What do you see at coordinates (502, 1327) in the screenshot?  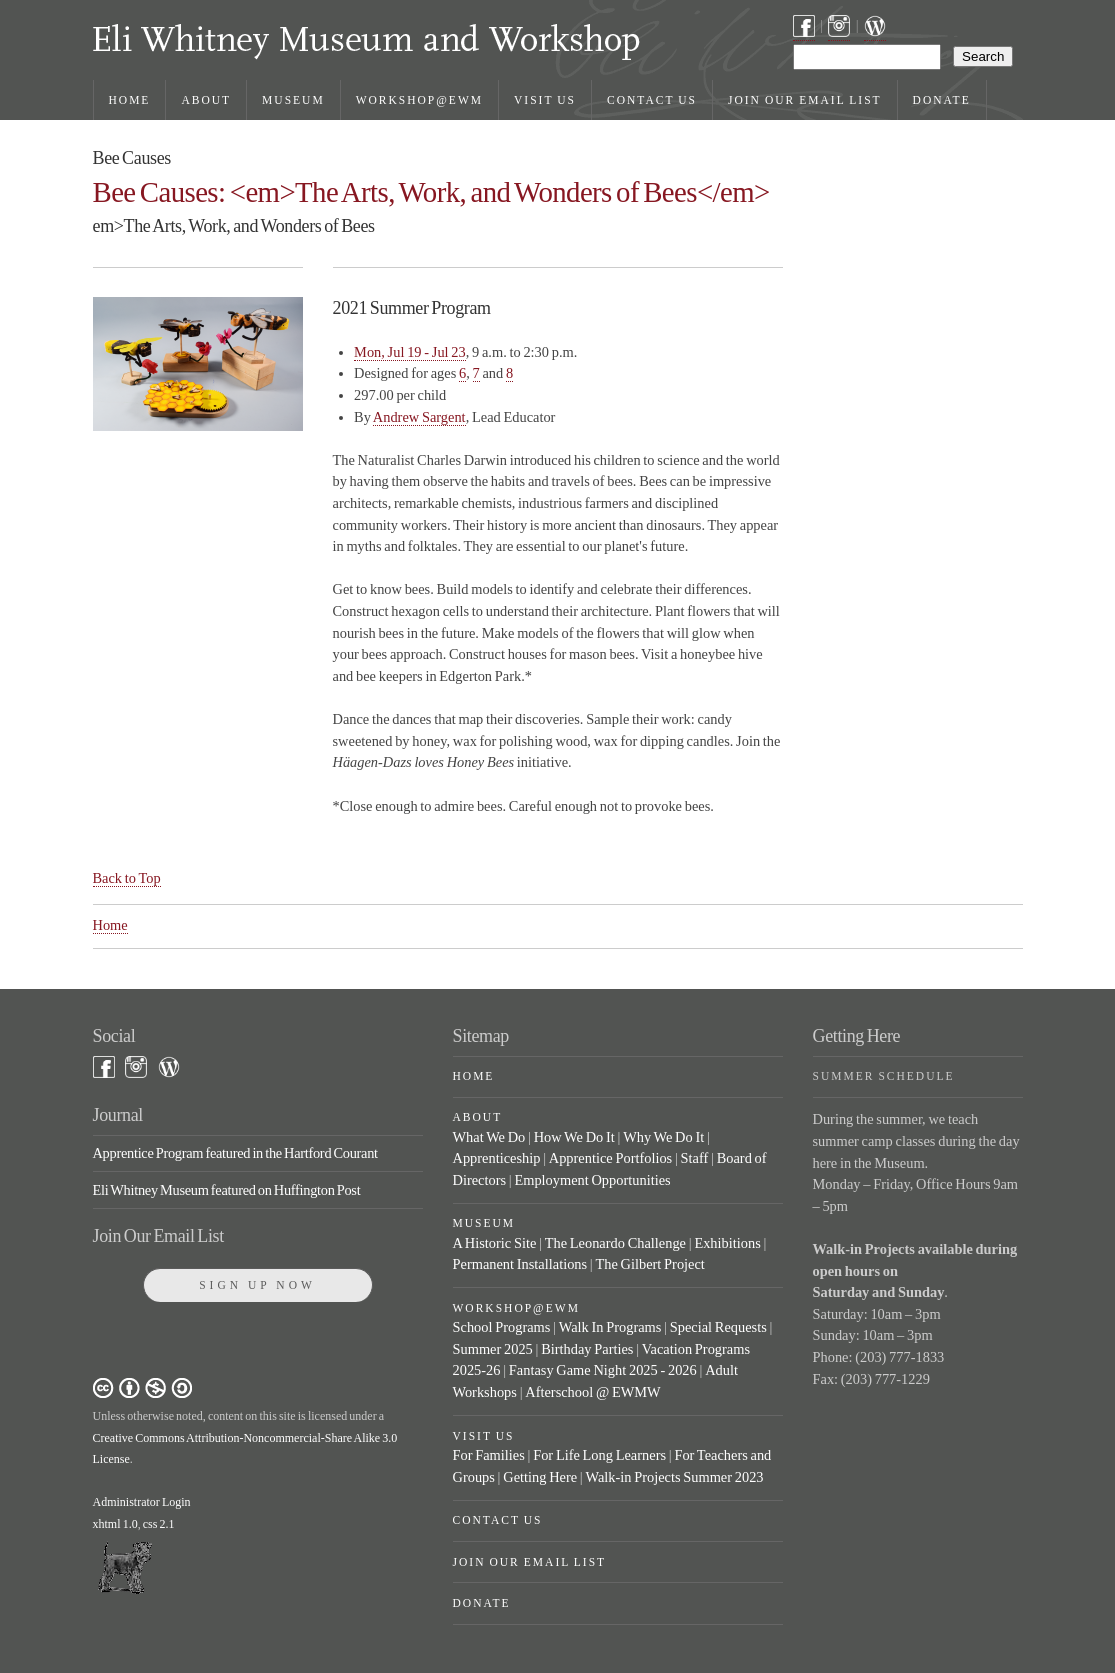 I see `School Programs` at bounding box center [502, 1327].